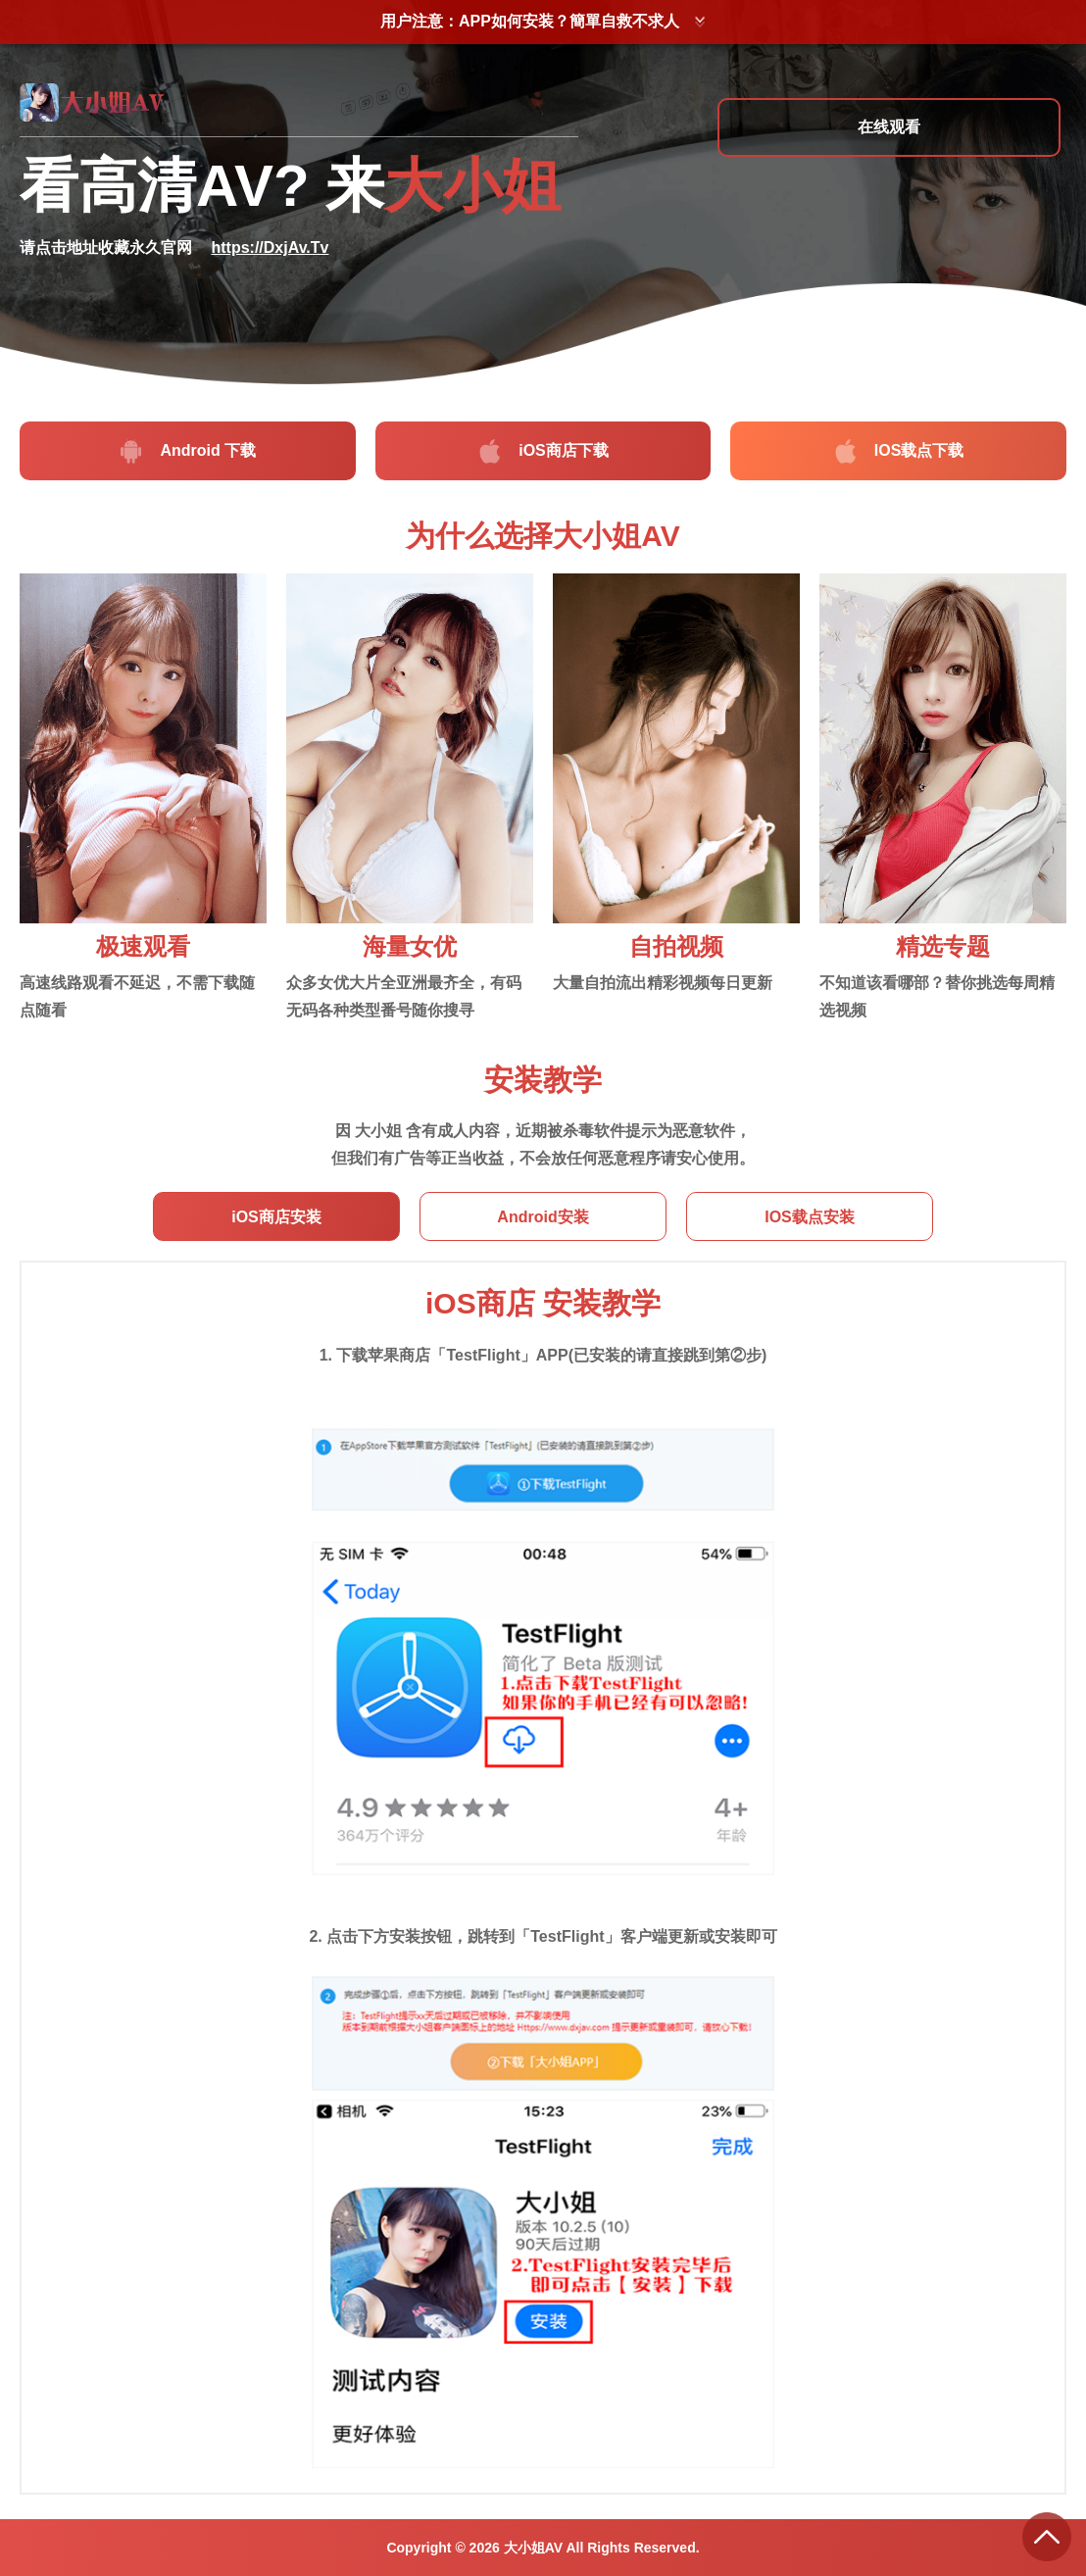 This screenshot has width=1086, height=2576. Describe the element at coordinates (269, 247) in the screenshot. I see `https://DxjAv.Tv` at that location.